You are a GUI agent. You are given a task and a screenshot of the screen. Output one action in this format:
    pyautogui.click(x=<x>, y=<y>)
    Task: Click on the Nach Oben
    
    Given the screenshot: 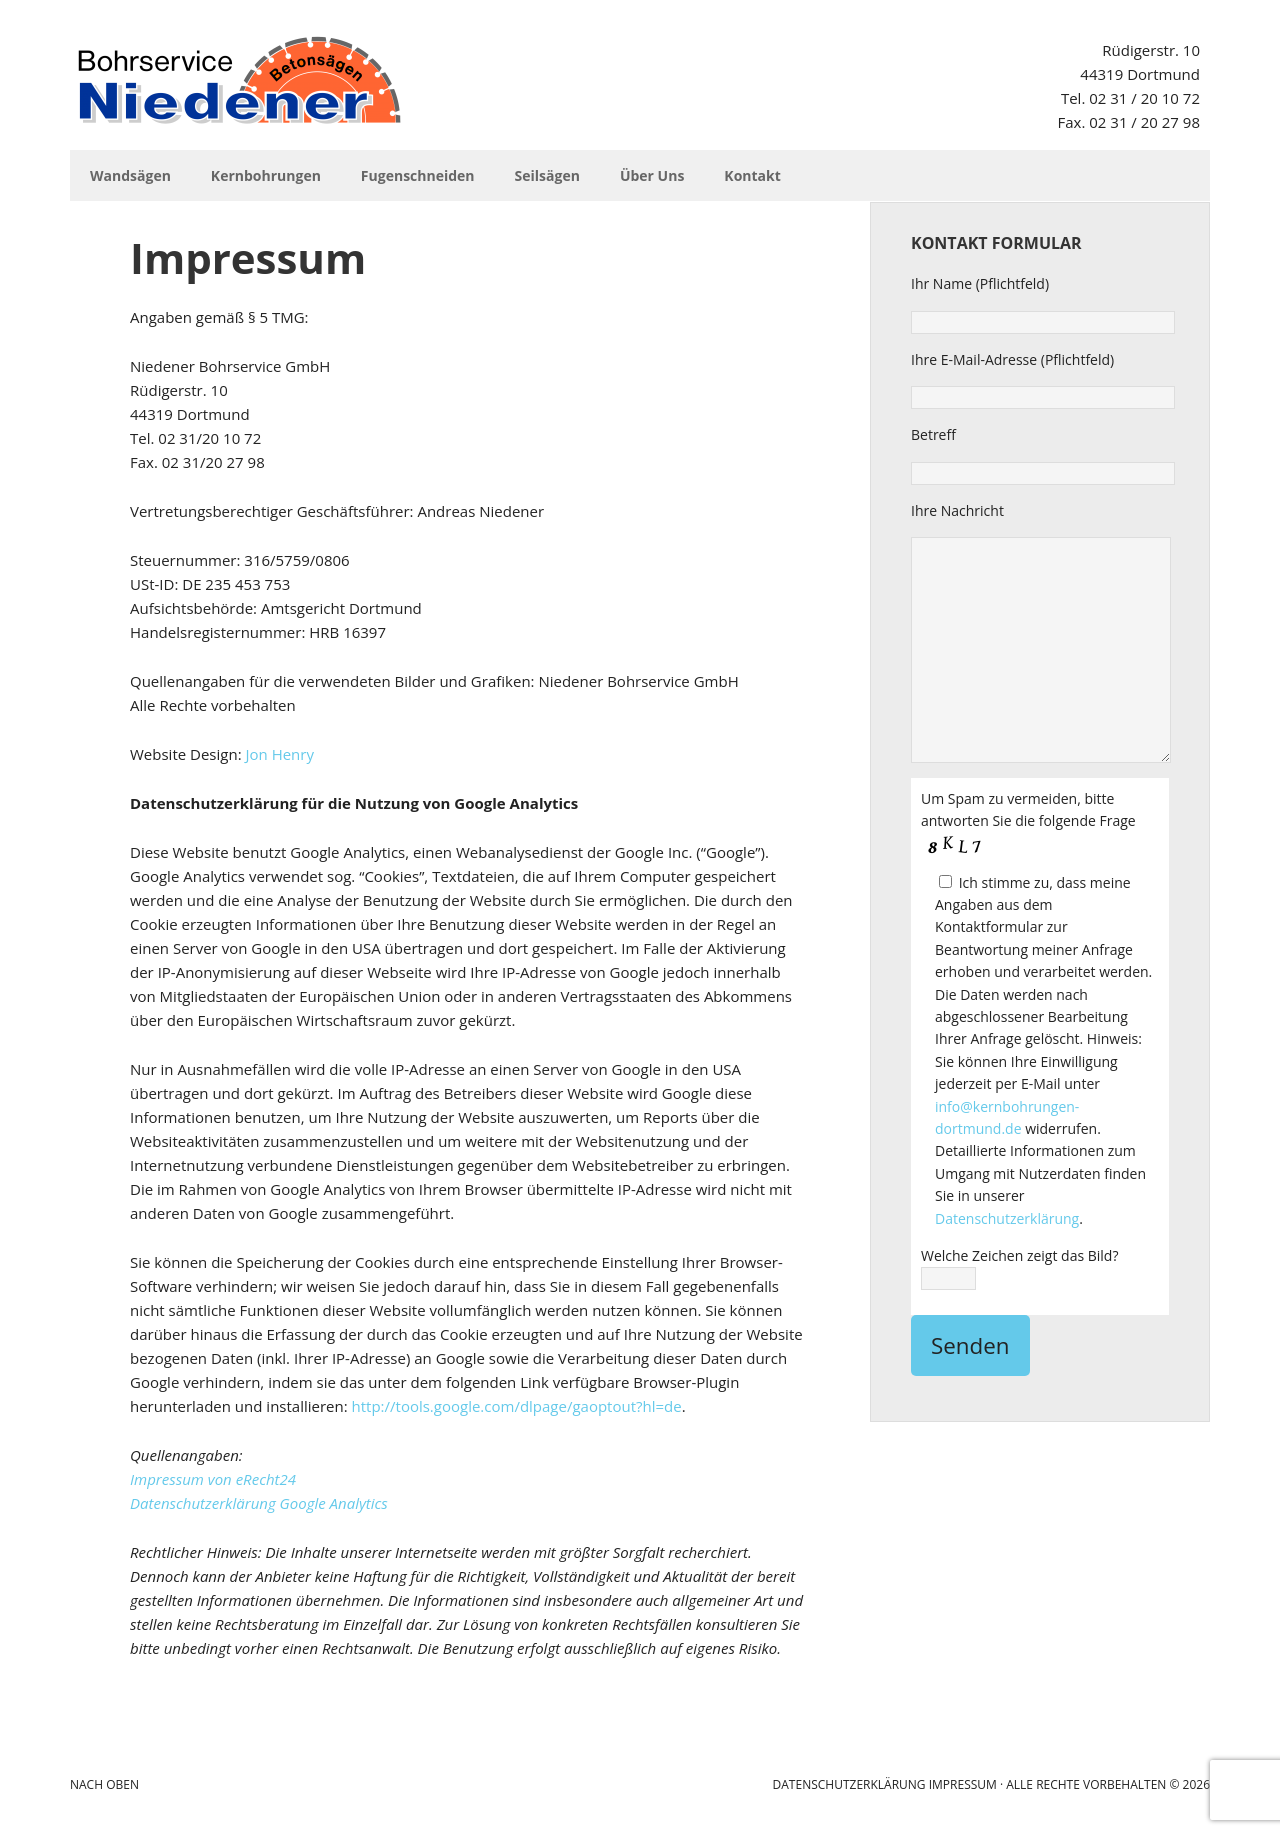 What is the action you would take?
    pyautogui.click(x=104, y=1784)
    